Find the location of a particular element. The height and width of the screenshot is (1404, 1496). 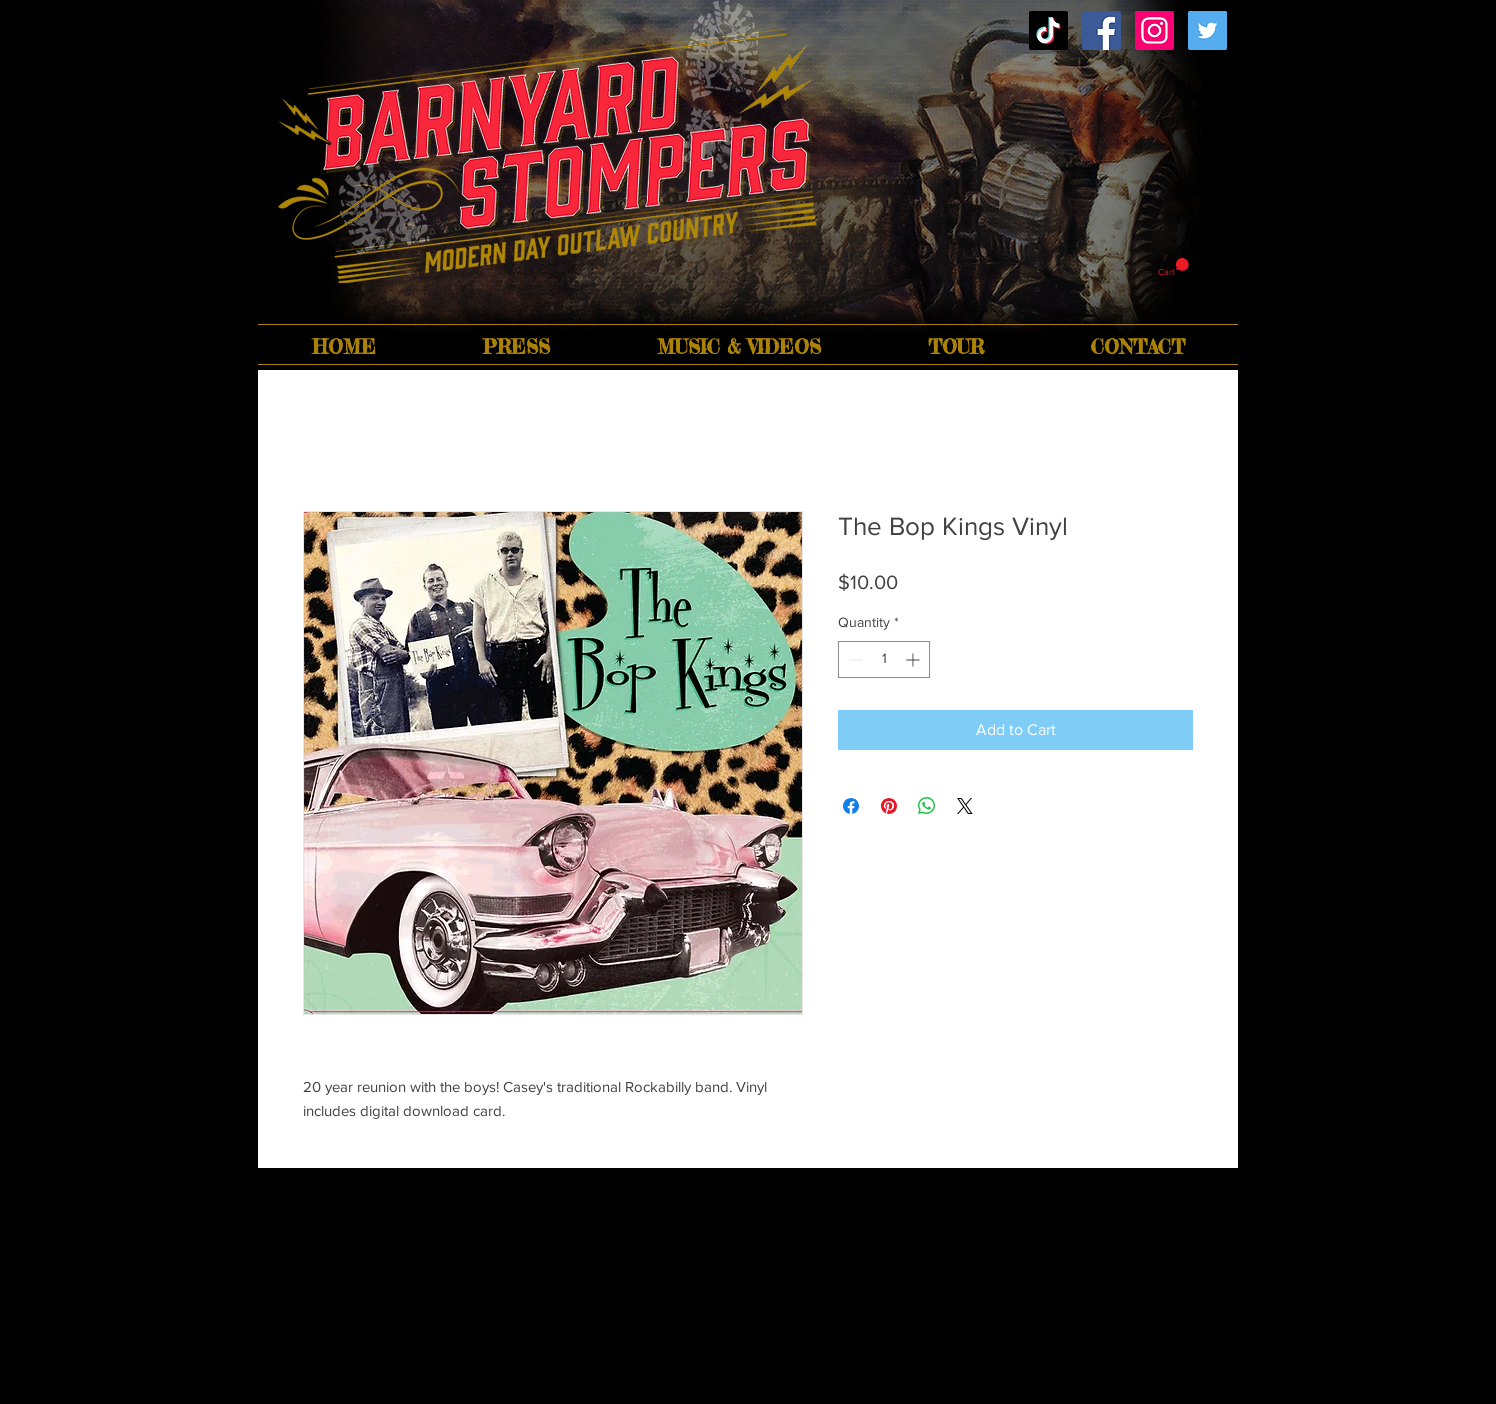

[Share on WhatsApp] is located at coordinates (927, 806).